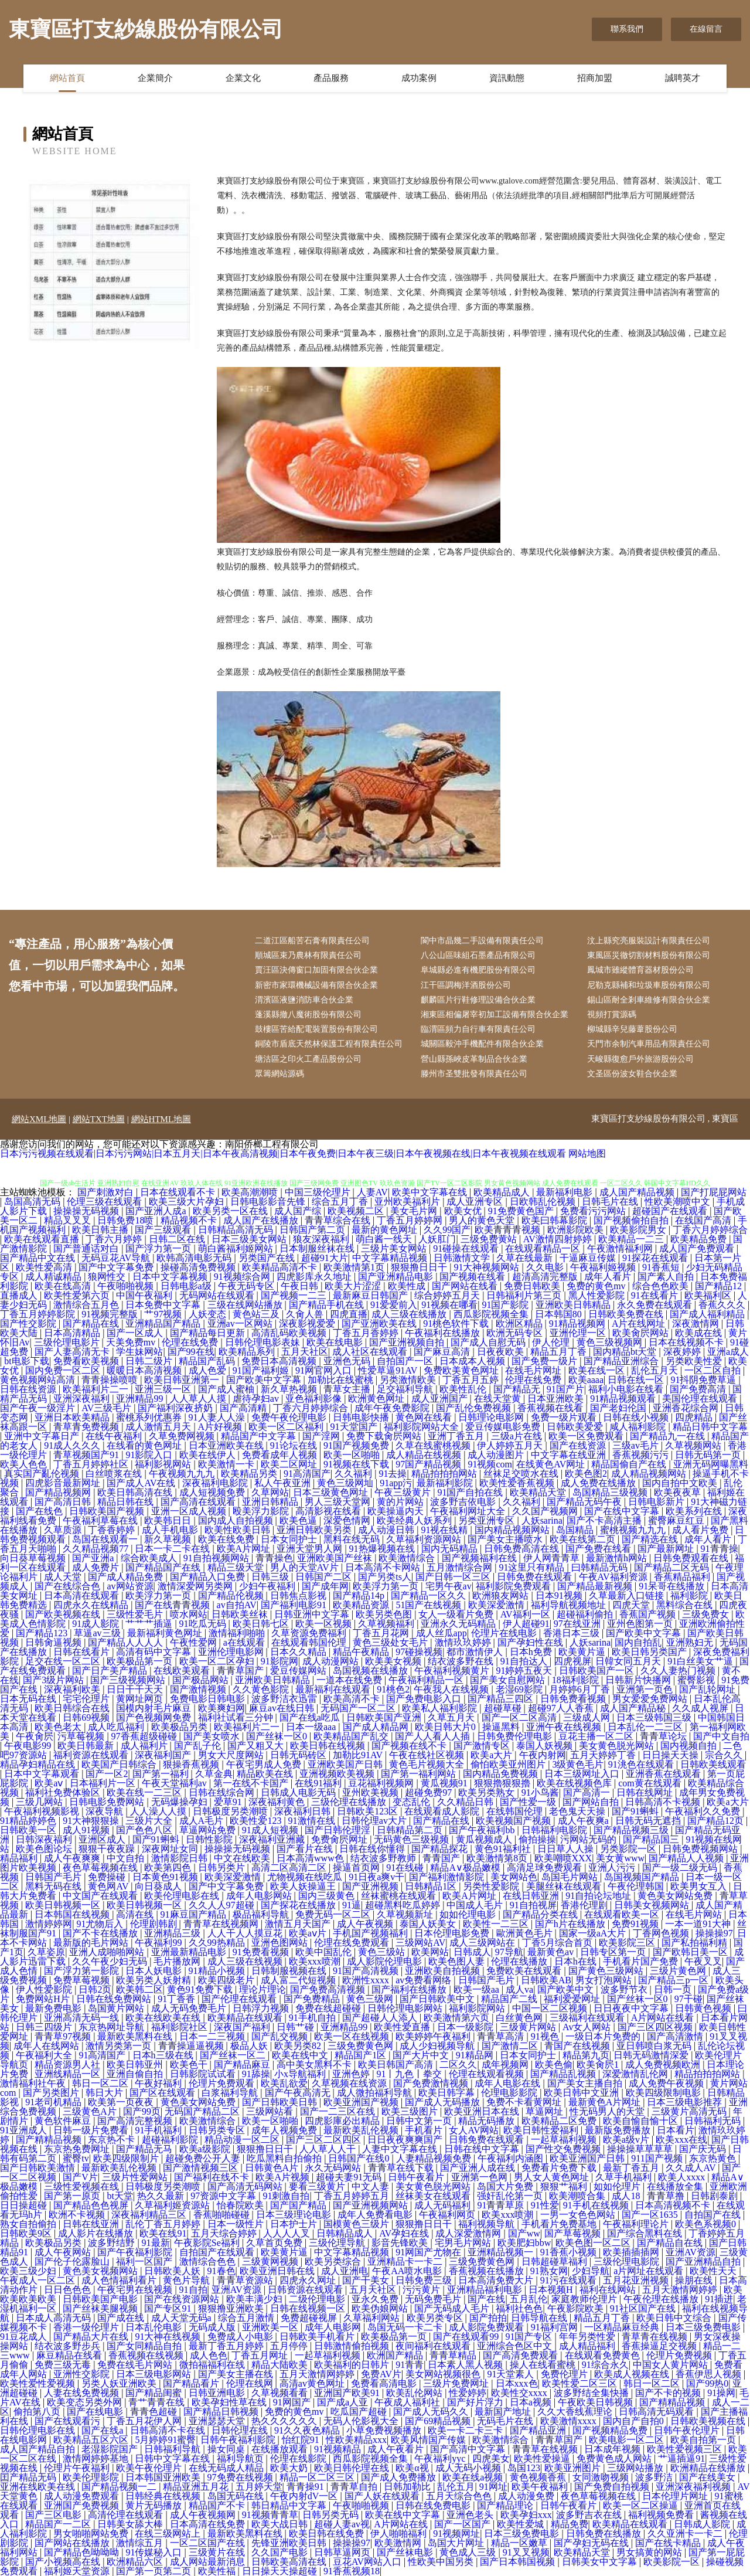 This screenshot has width=750, height=2576. What do you see at coordinates (350, 2177) in the screenshot?
I see `超碰夫妻91无码` at bounding box center [350, 2177].